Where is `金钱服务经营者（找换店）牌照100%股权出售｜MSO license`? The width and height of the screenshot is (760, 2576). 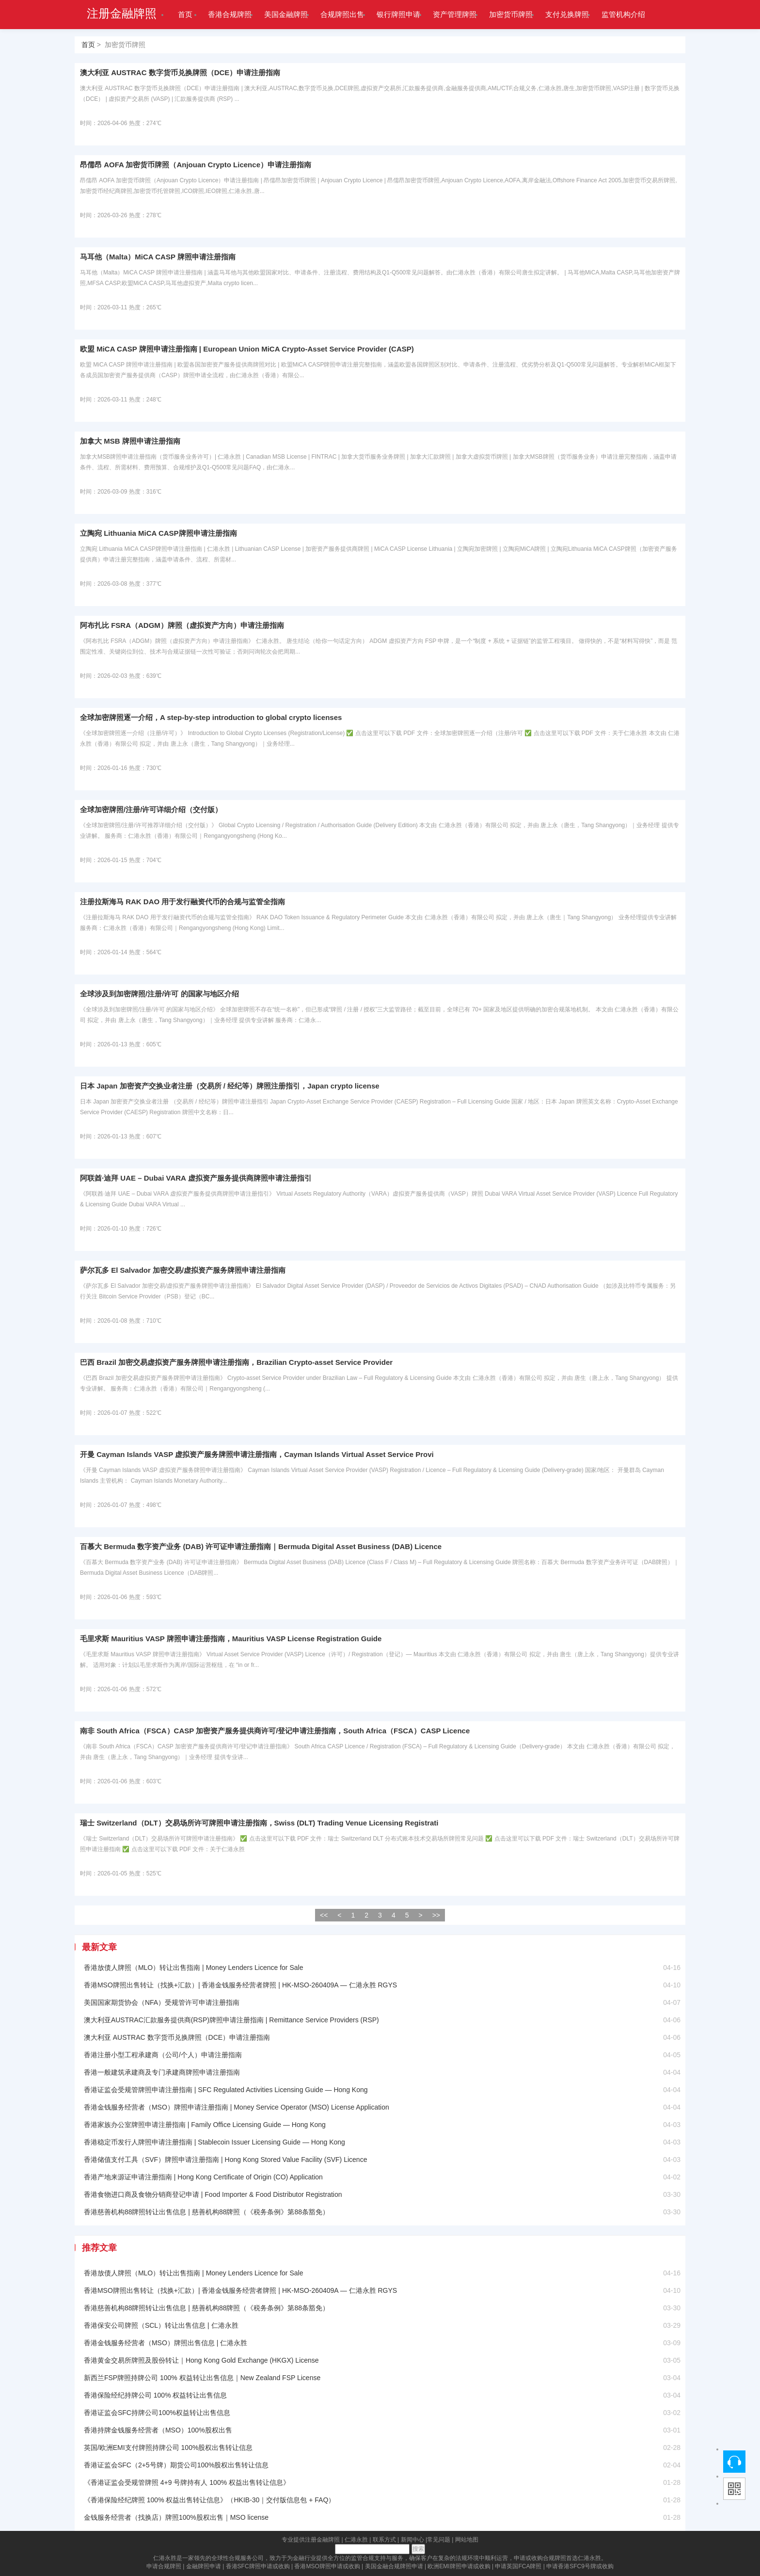
金钱服务经营者（找换店）牌照100%股权出售｜MSO license is located at coordinates (176, 2517).